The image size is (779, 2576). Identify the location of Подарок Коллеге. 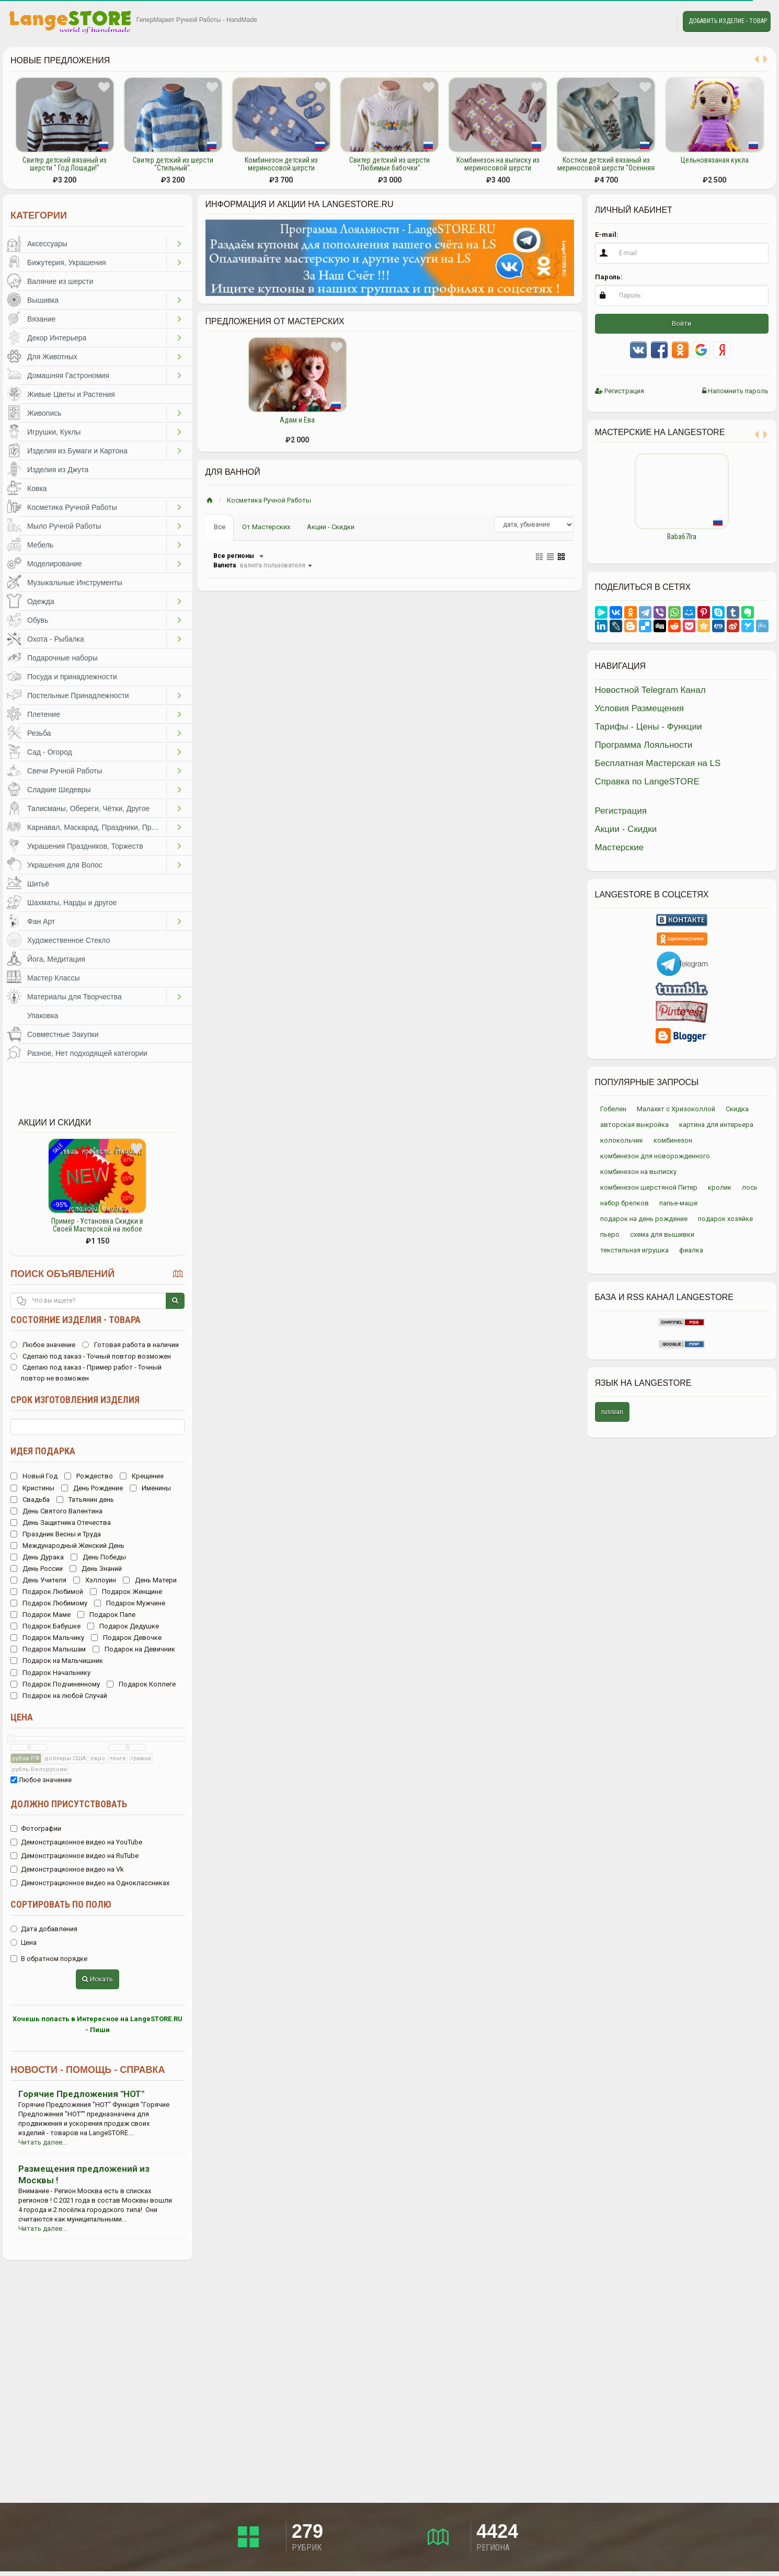
(141, 1684).